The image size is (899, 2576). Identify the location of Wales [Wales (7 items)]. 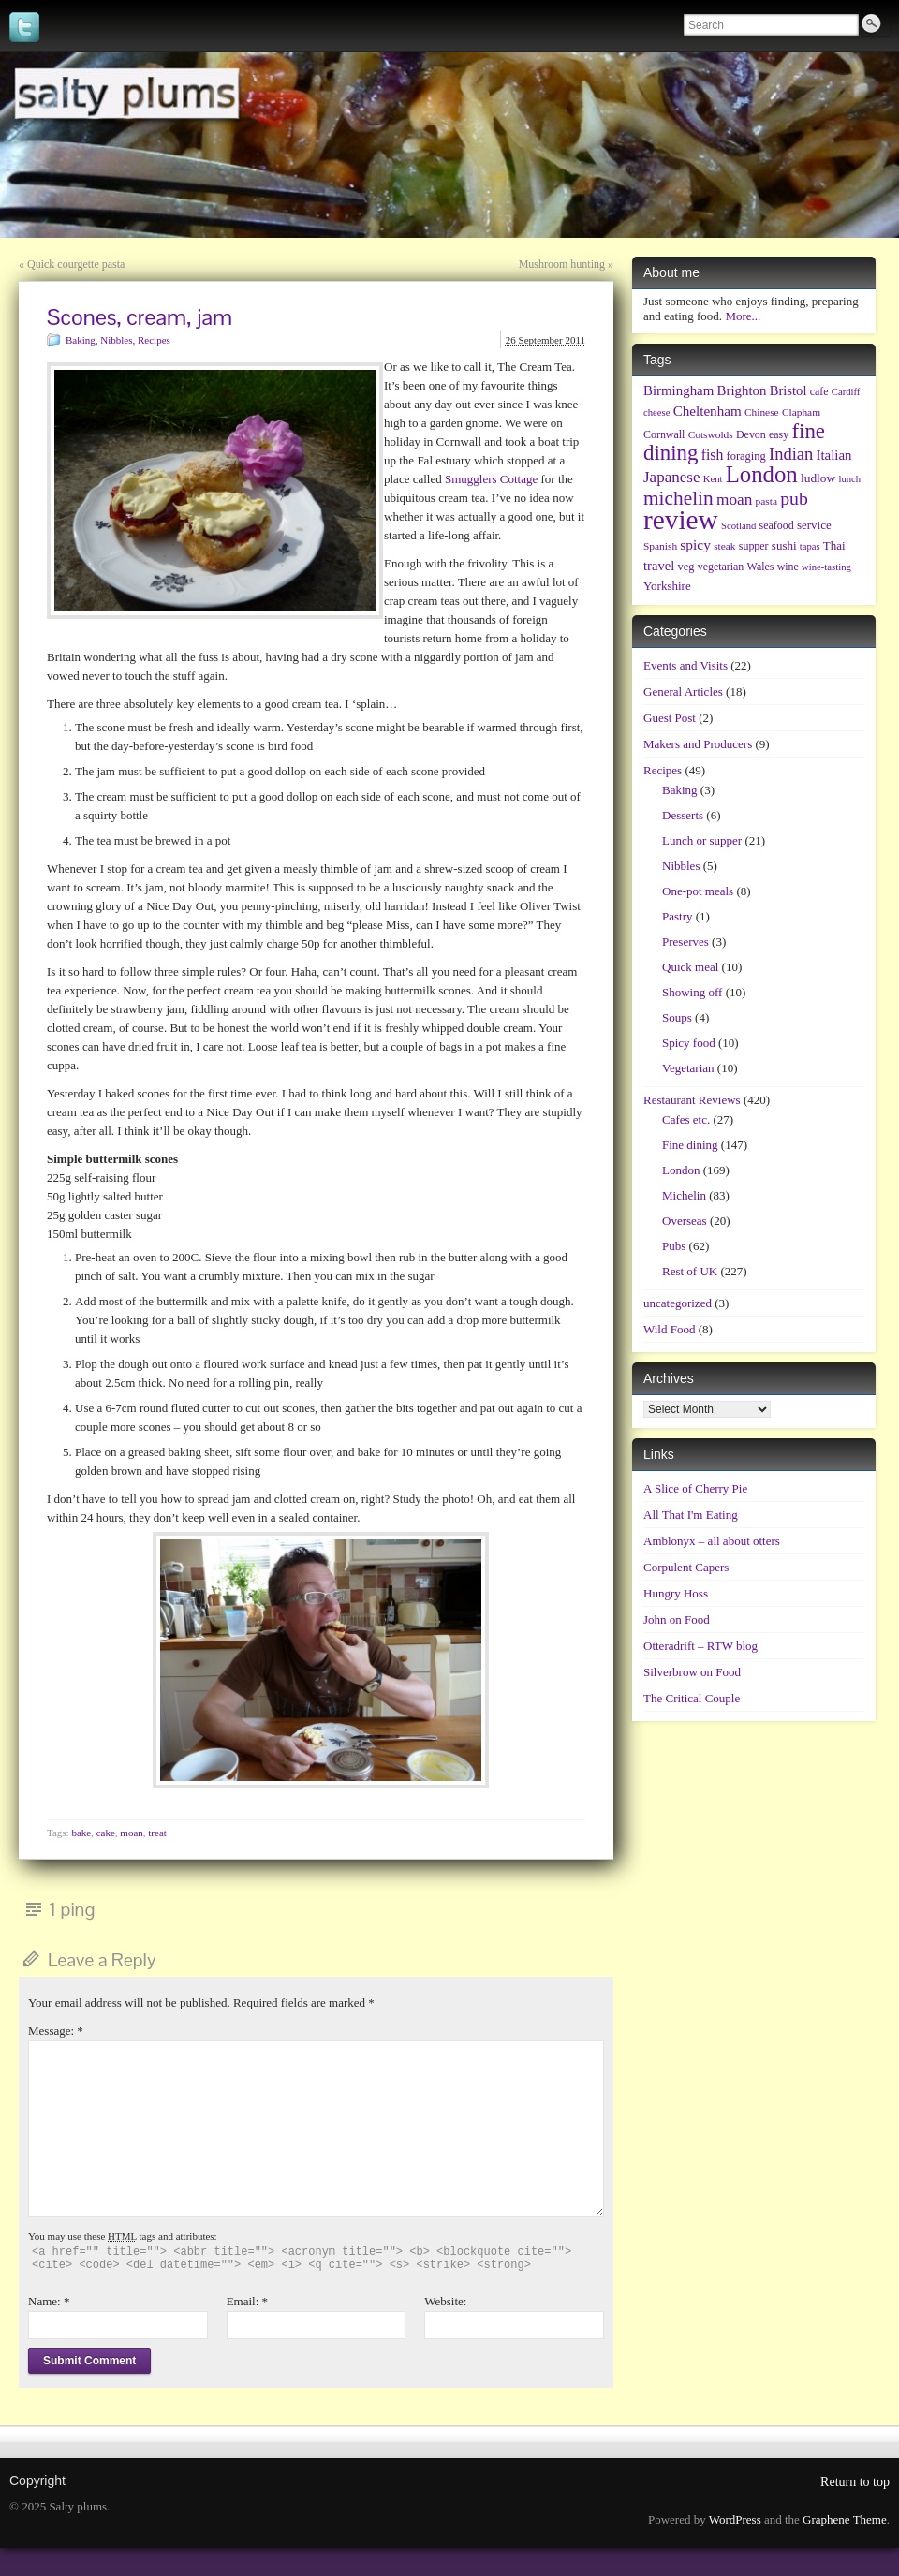
(760, 566).